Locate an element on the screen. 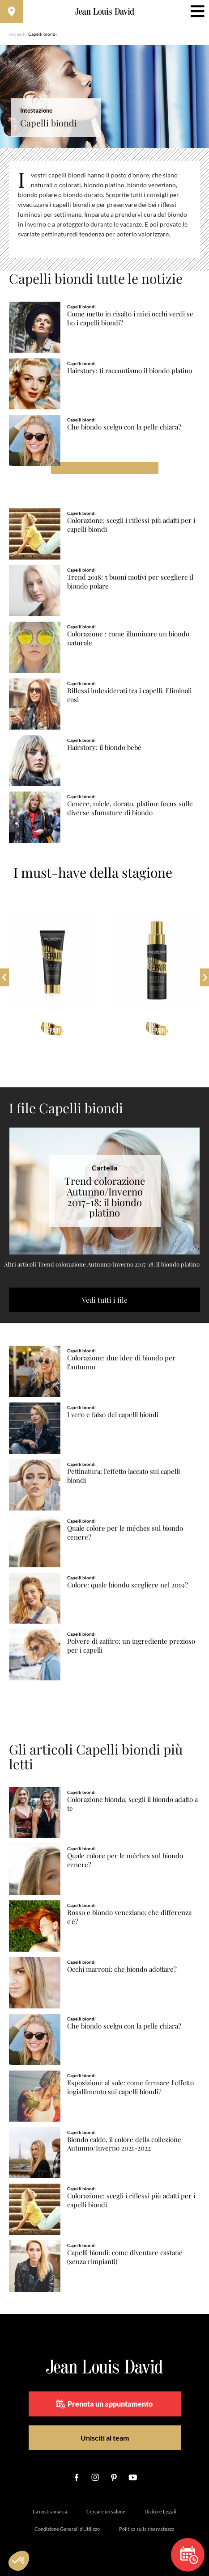  I vero e falso dei capelli biondi is located at coordinates (112, 1414).